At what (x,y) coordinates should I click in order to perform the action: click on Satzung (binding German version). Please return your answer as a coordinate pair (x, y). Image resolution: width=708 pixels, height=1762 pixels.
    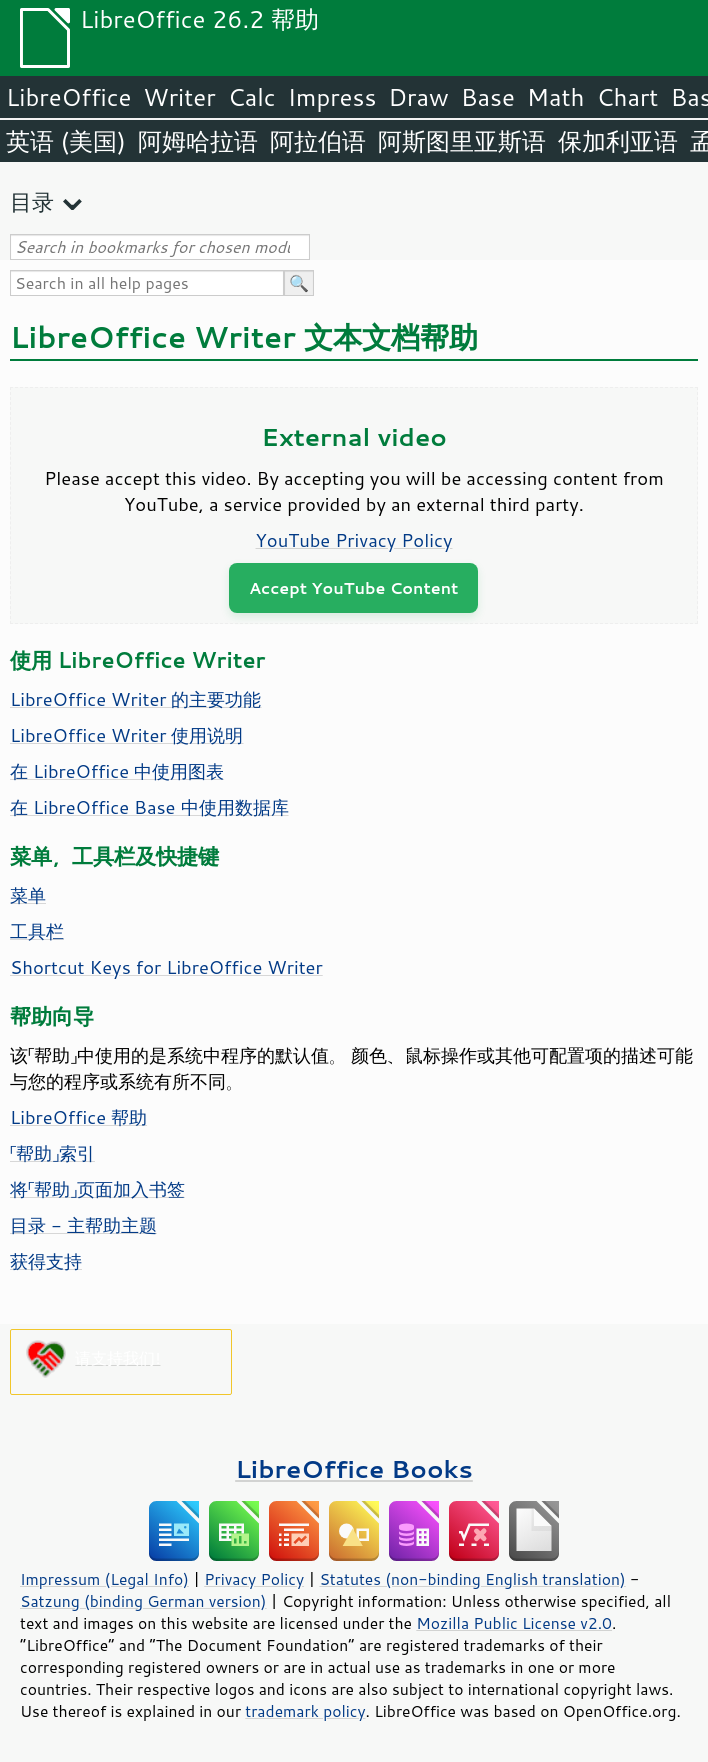
    Looking at the image, I should click on (143, 1601).